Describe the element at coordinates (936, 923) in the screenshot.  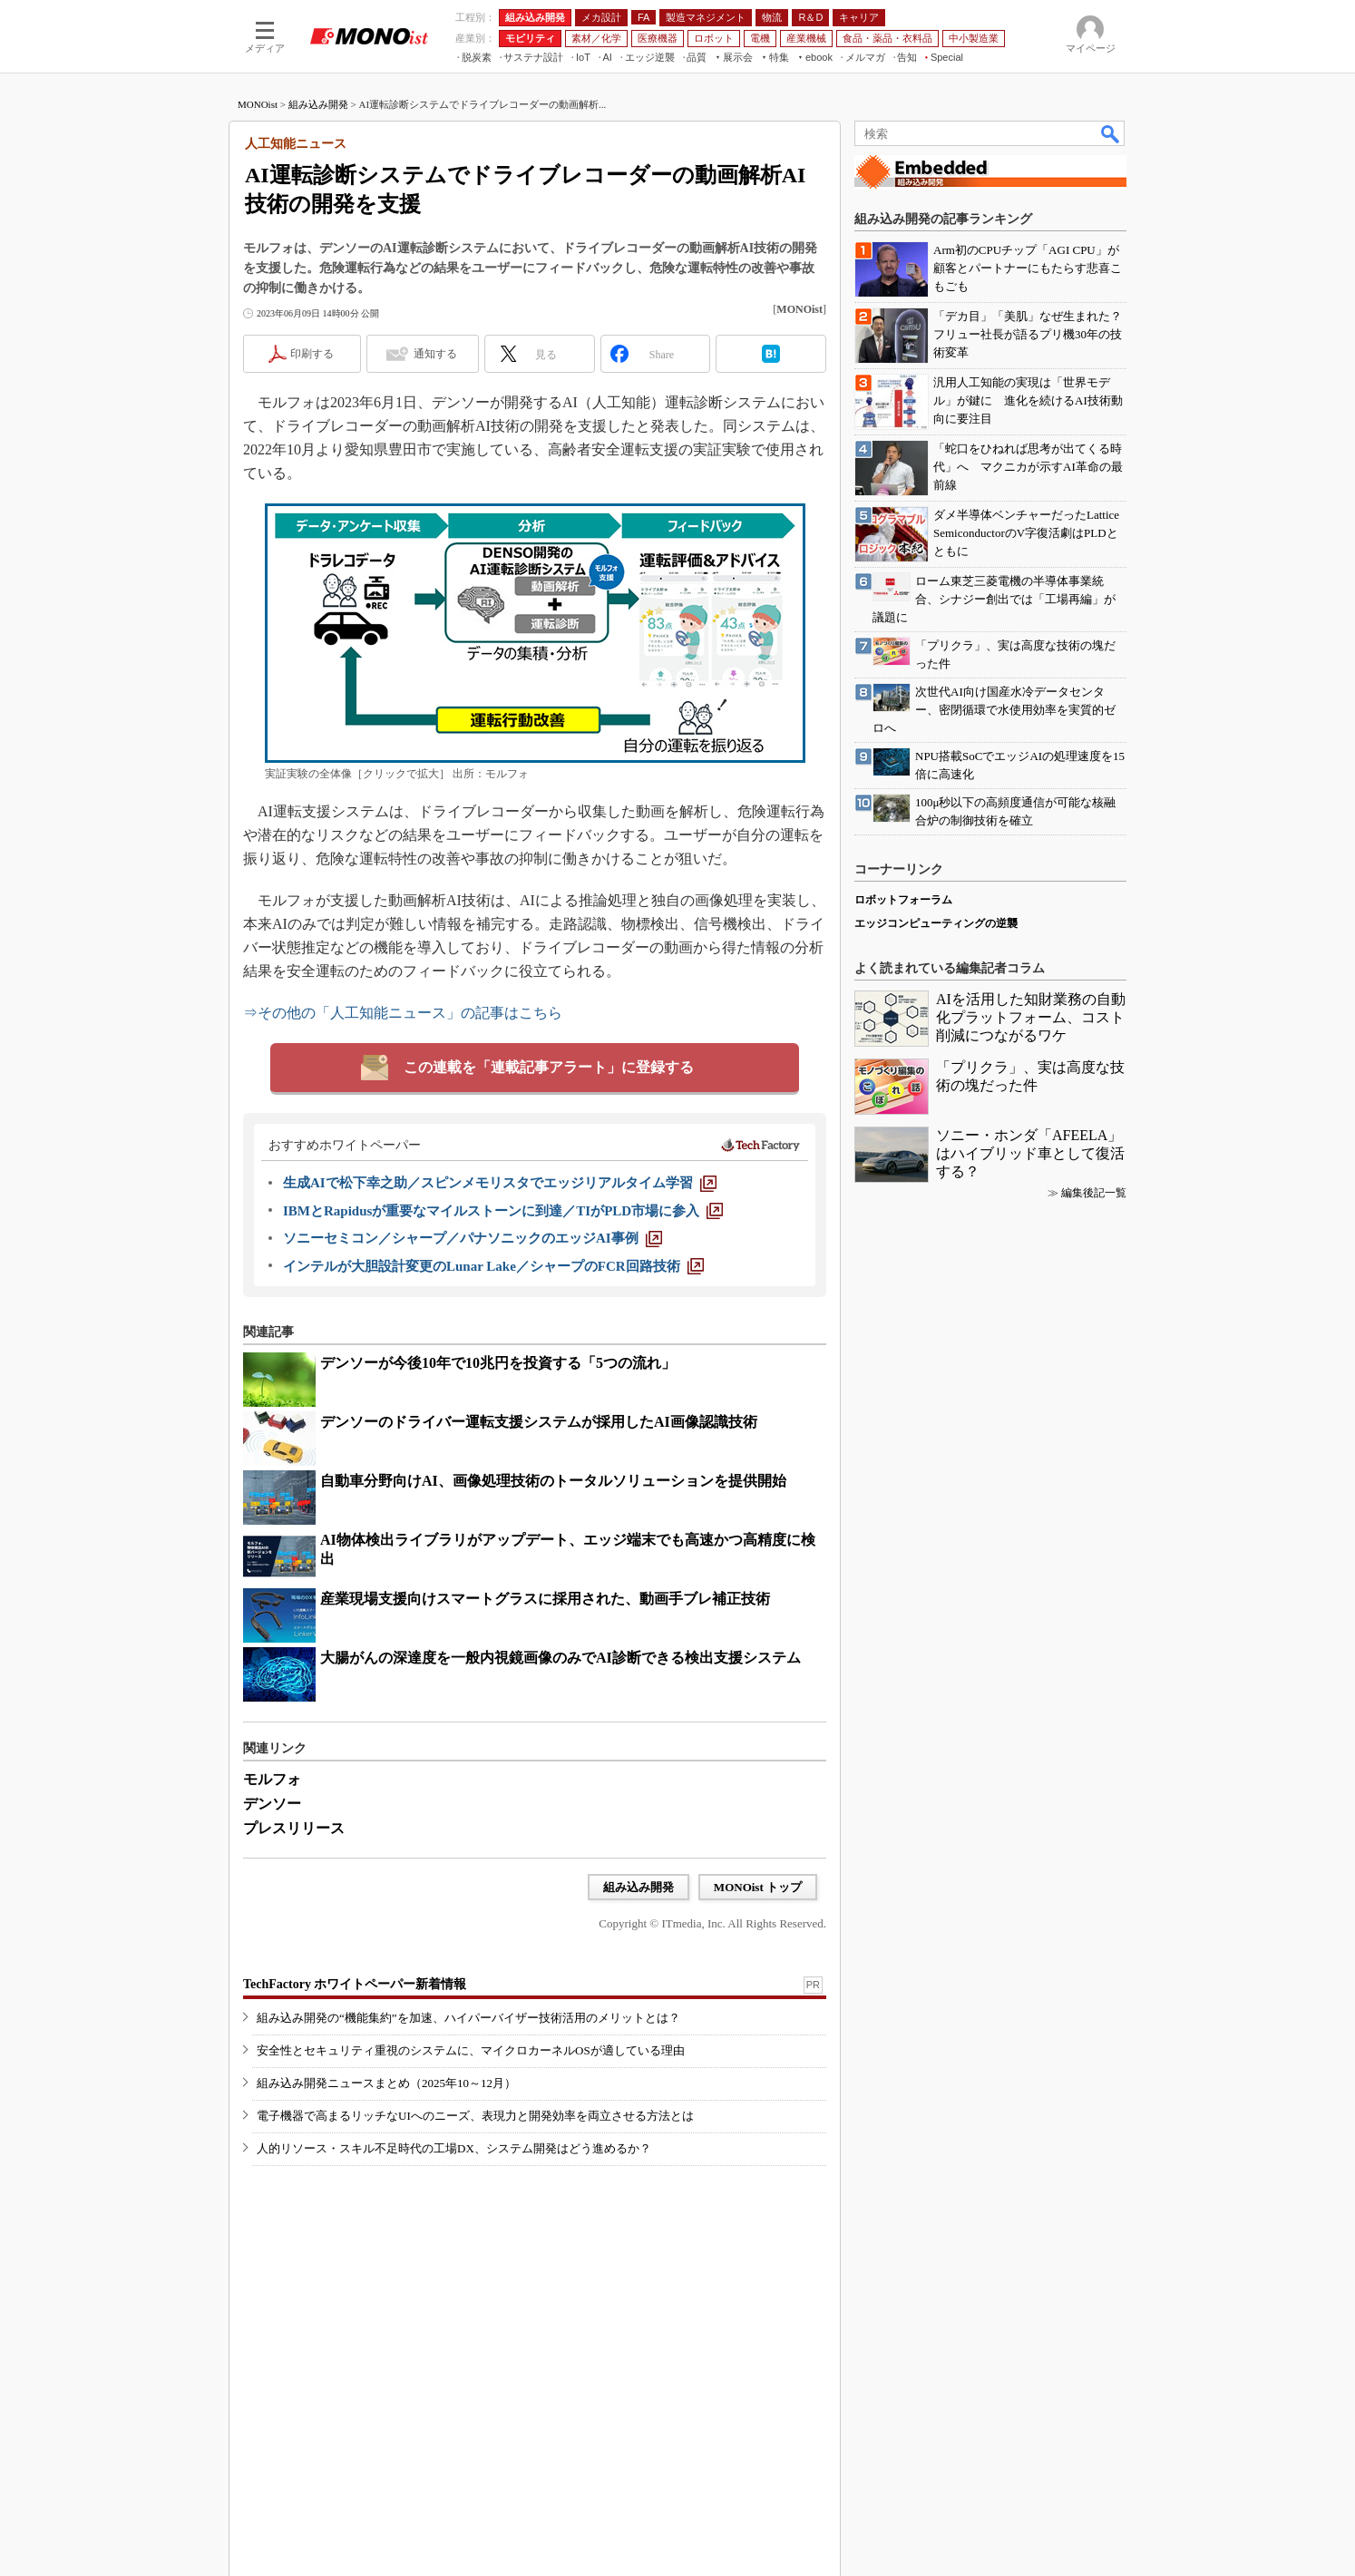
I see `エッジコンピューティングの逆襲` at that location.